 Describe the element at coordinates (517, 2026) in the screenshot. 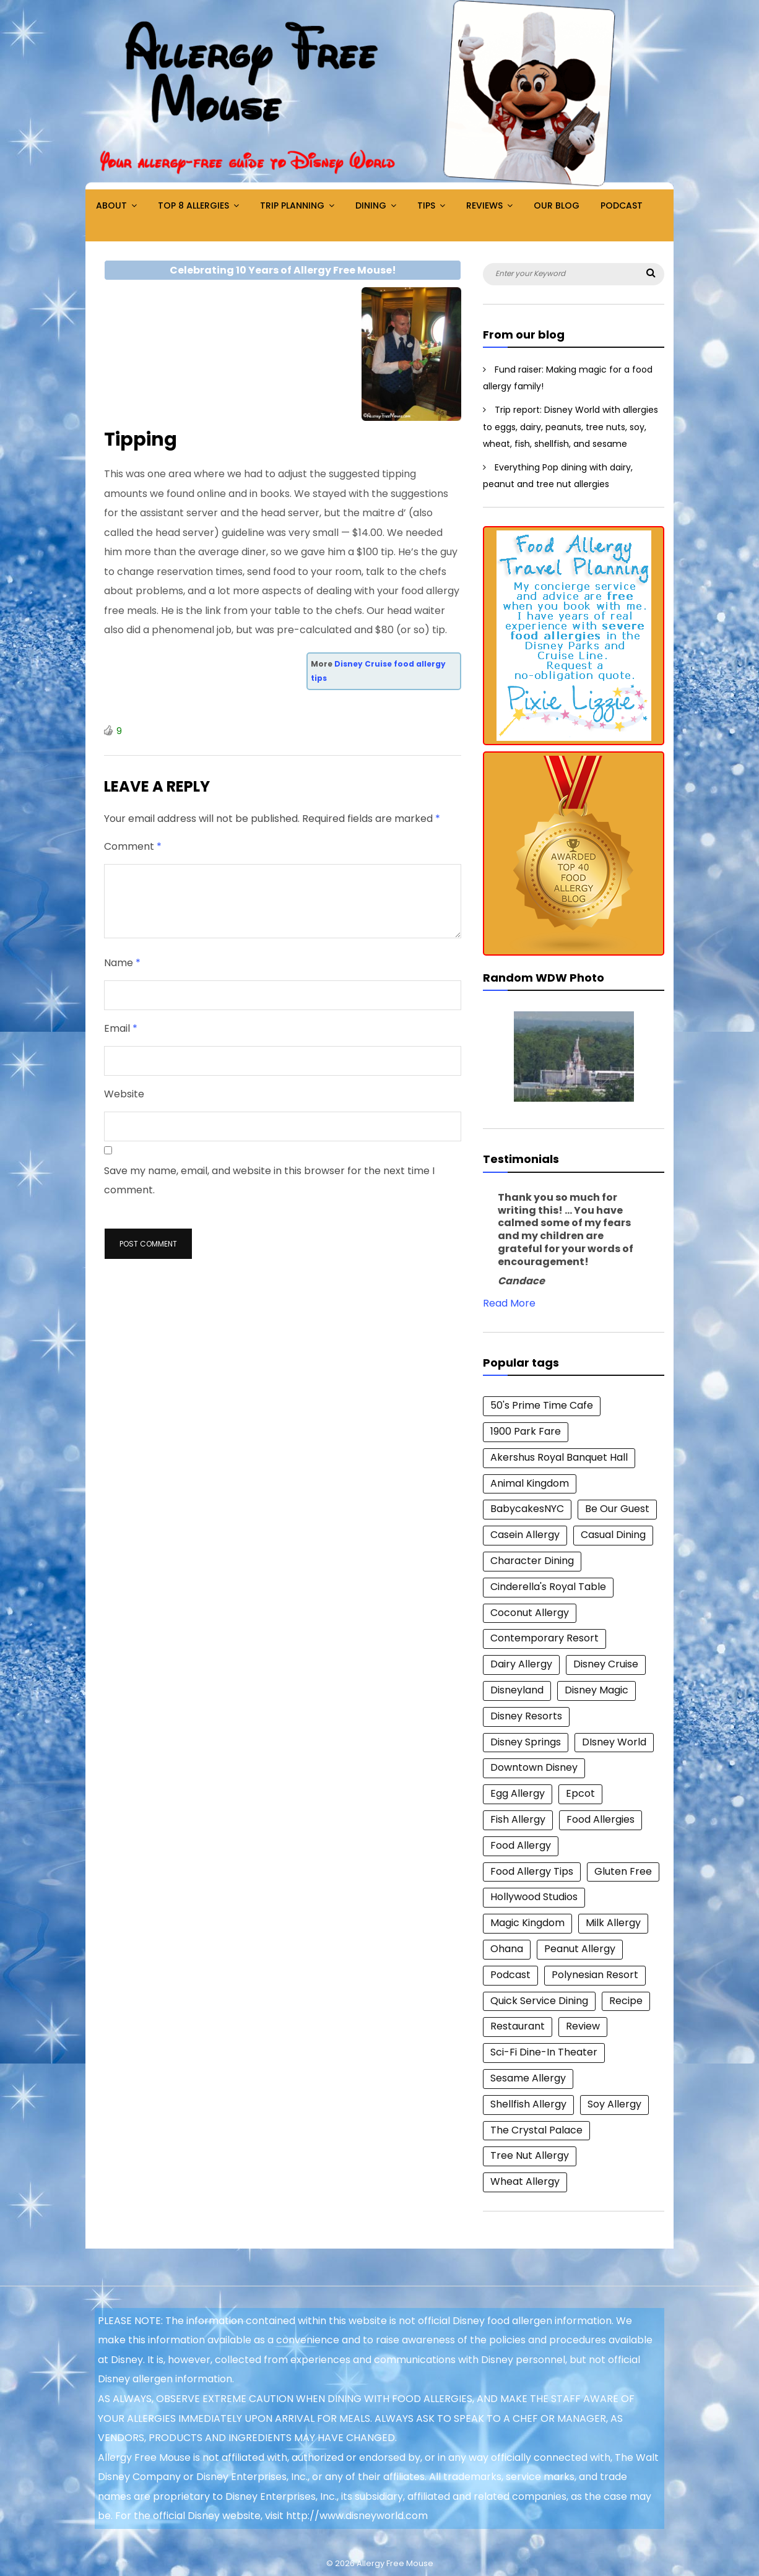

I see `Restaurant` at that location.